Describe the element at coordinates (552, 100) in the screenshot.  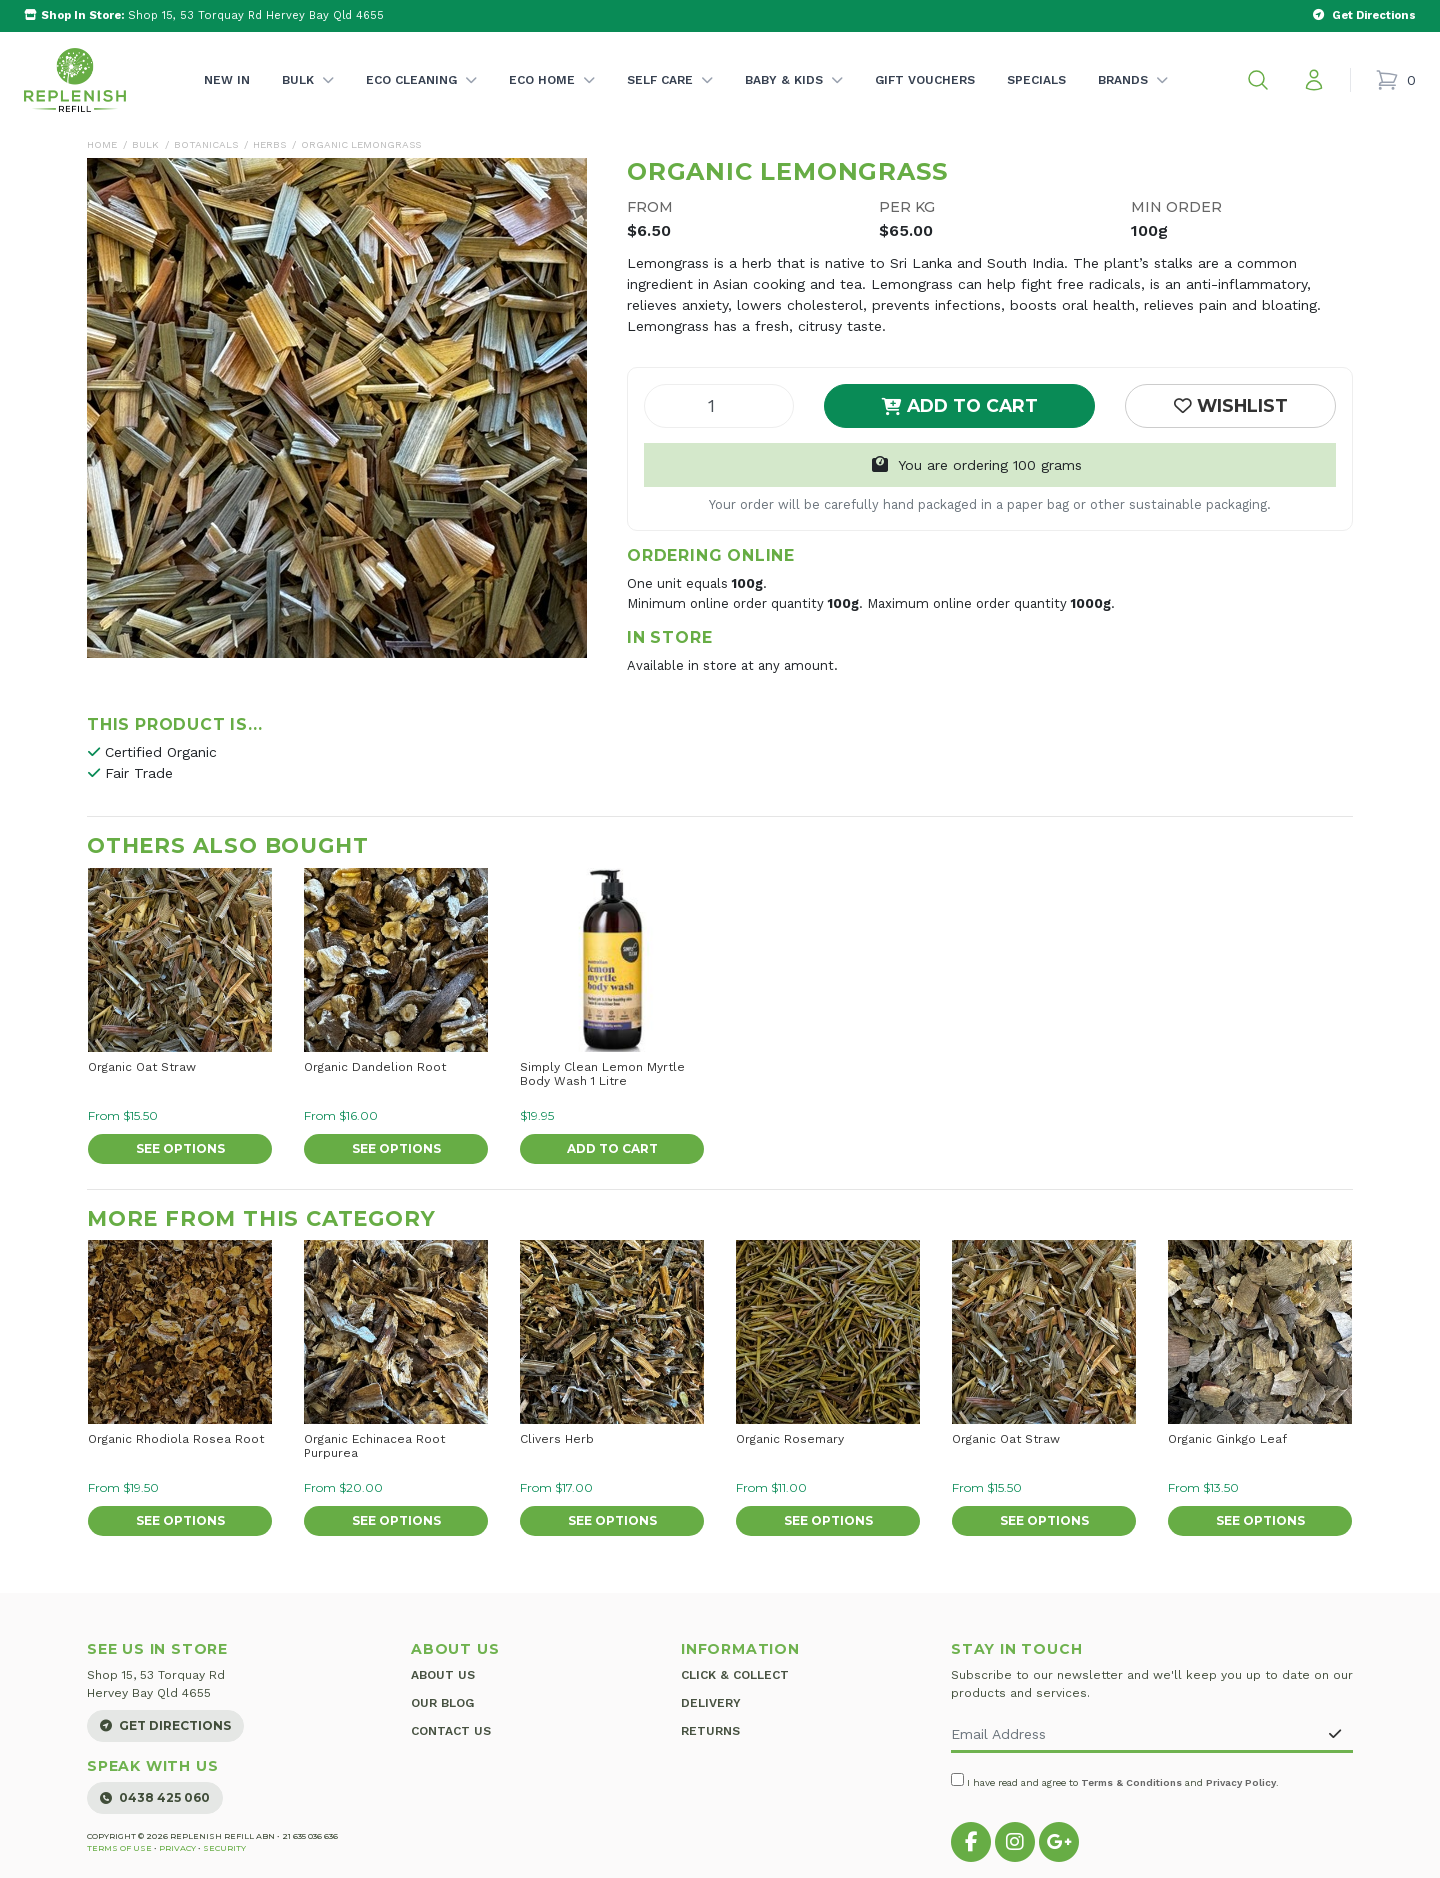
I see `Eco Home` at that location.